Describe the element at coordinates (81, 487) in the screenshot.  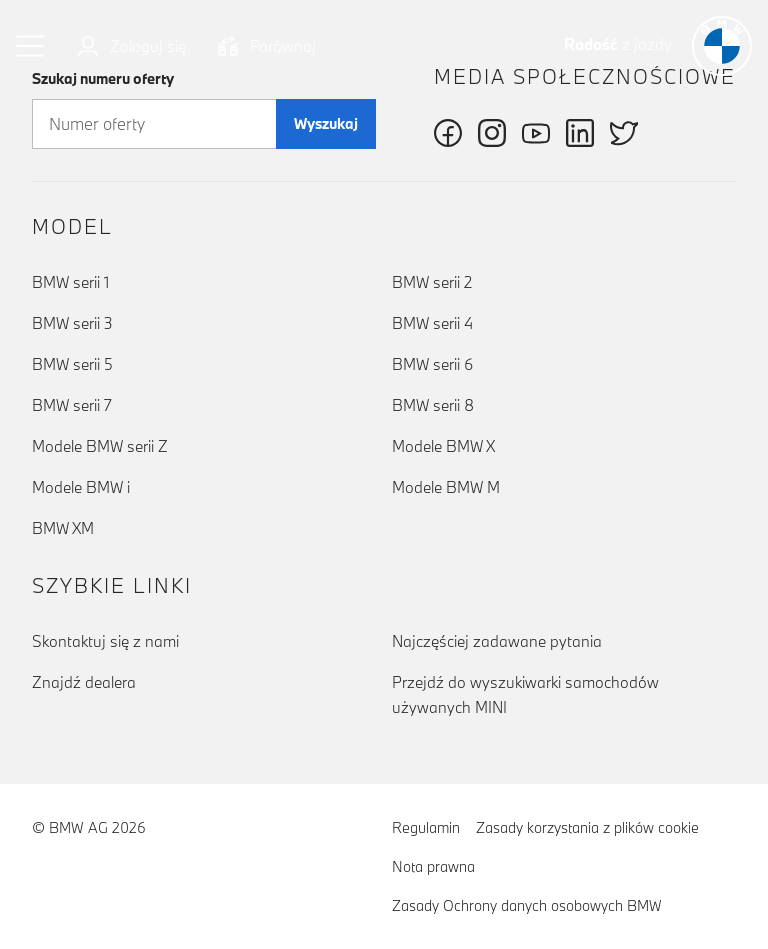
I see `Modele BMW i` at that location.